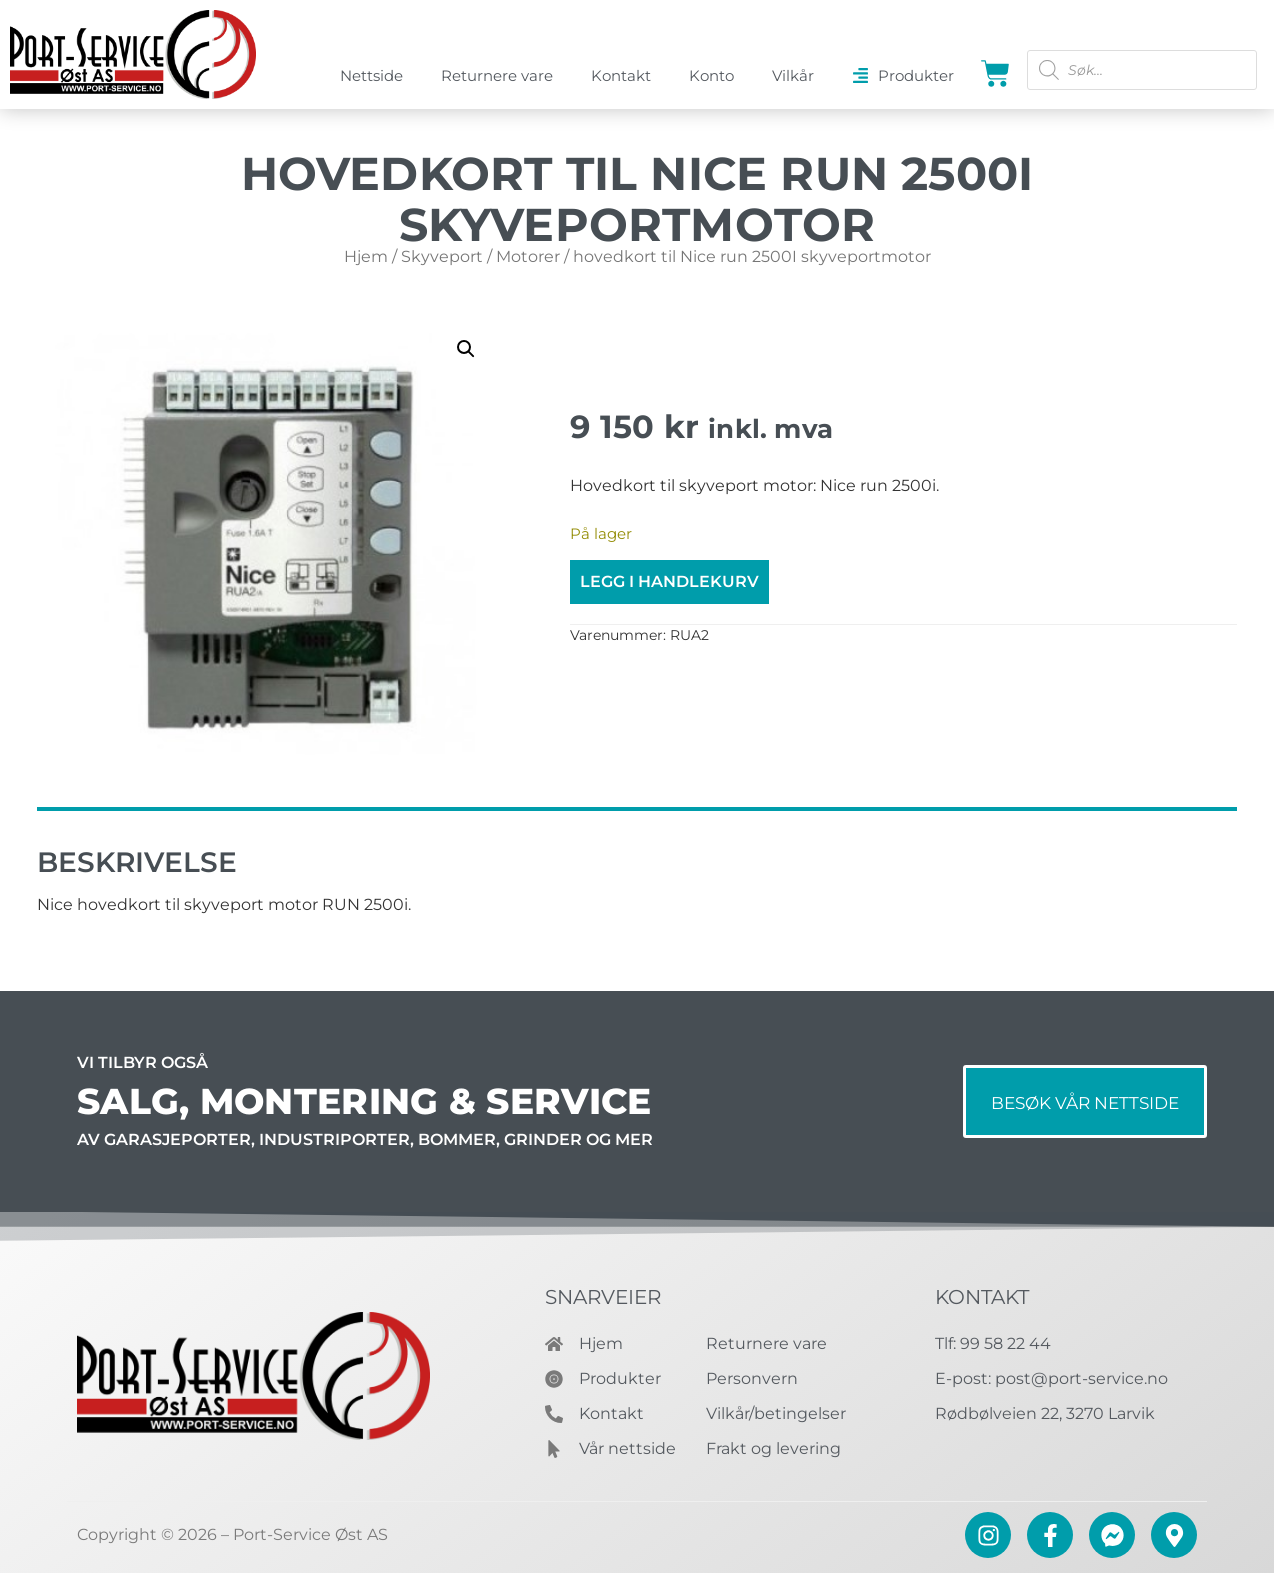 This screenshot has height=1573, width=1274. What do you see at coordinates (982, 1297) in the screenshot?
I see `Kontakt` at bounding box center [982, 1297].